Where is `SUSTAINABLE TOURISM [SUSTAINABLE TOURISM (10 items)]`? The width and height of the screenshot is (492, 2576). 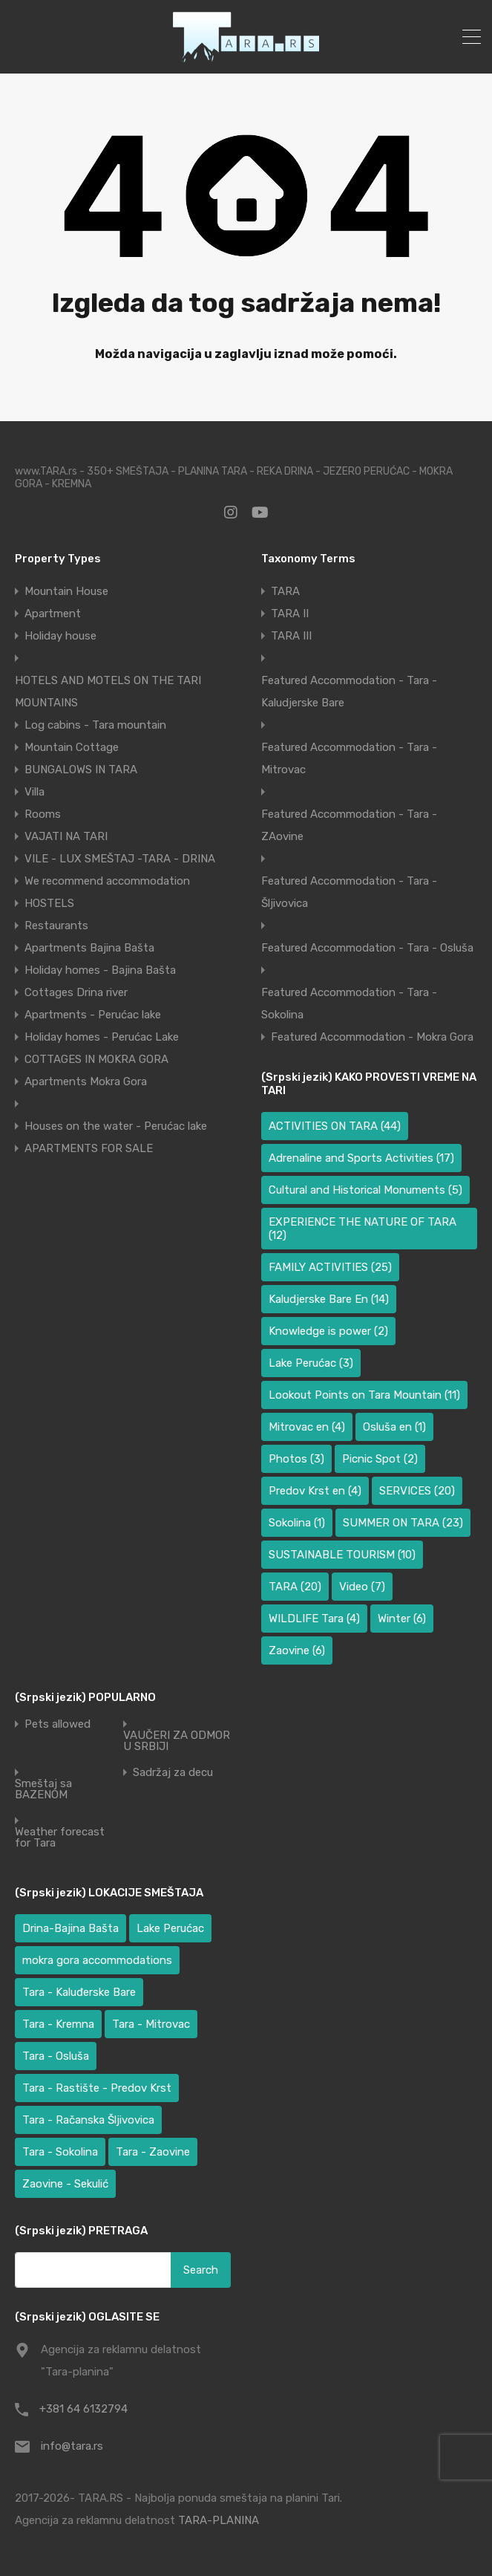 SUSTAINABLE TOURISM [SUSTAINABLE TOURISM (10 items)] is located at coordinates (342, 1554).